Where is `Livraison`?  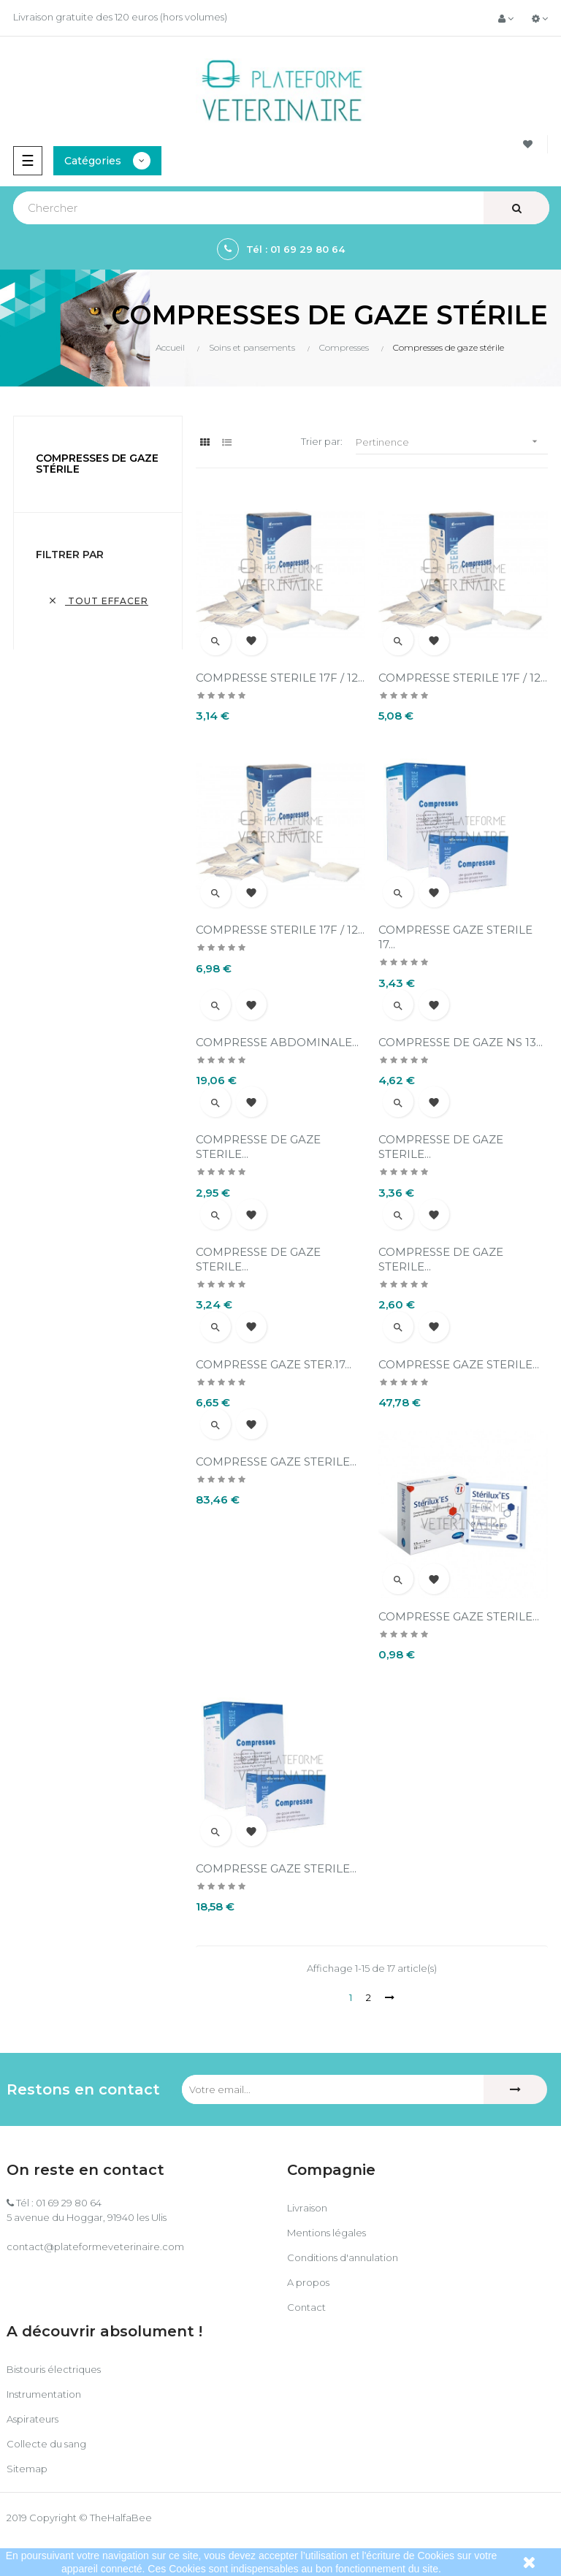 Livraison is located at coordinates (307, 2208).